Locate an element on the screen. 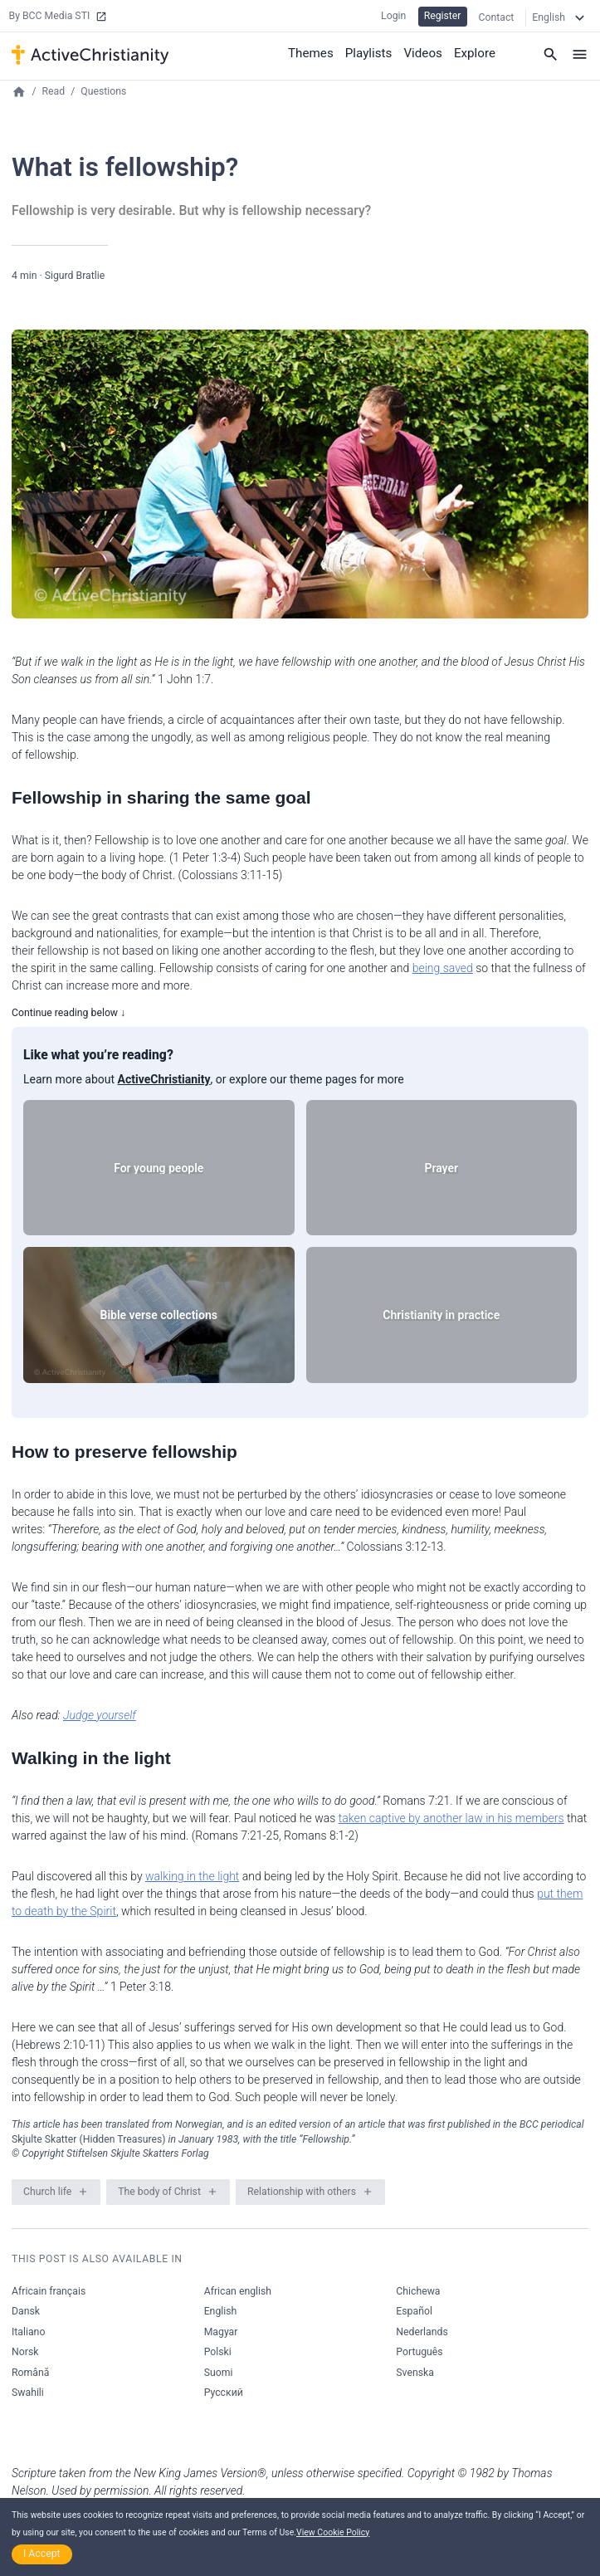  Read is located at coordinates (54, 91).